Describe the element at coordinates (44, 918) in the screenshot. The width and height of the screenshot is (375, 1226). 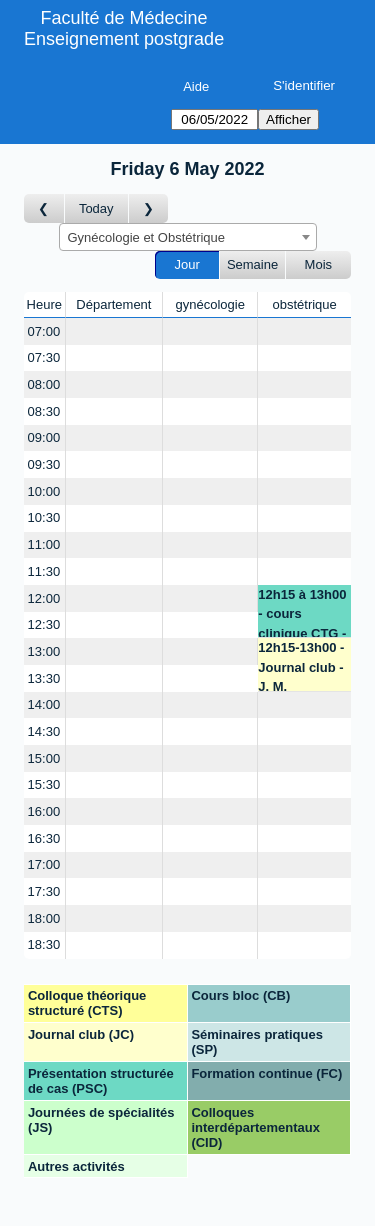
I see `18:00` at that location.